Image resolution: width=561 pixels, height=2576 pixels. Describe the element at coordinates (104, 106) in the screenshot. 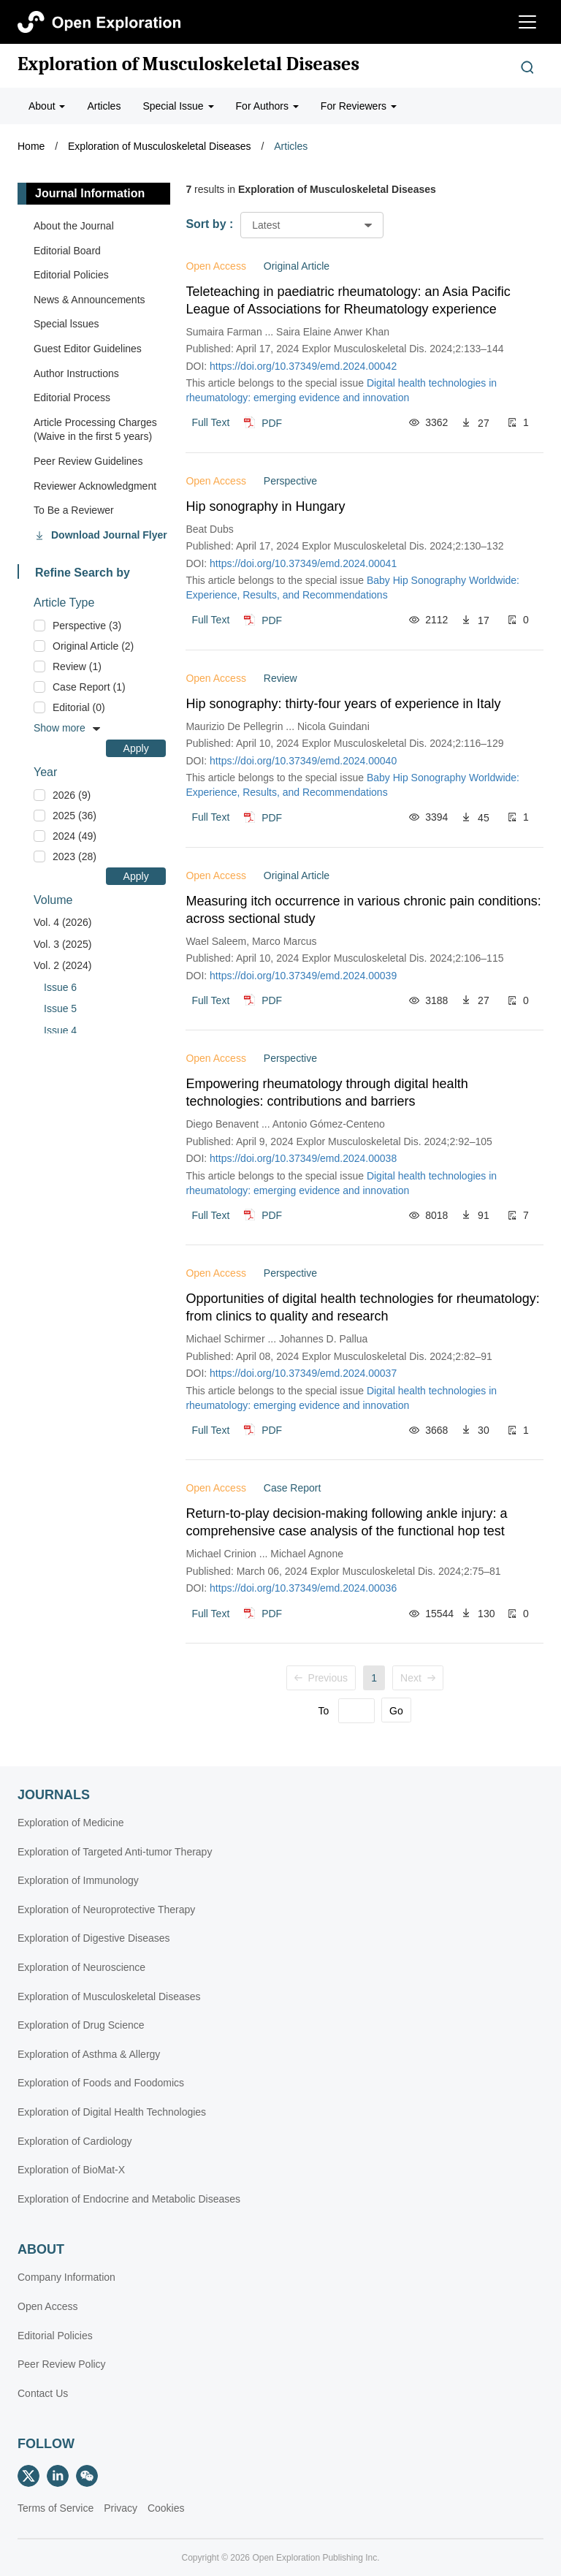

I see `Articles` at that location.